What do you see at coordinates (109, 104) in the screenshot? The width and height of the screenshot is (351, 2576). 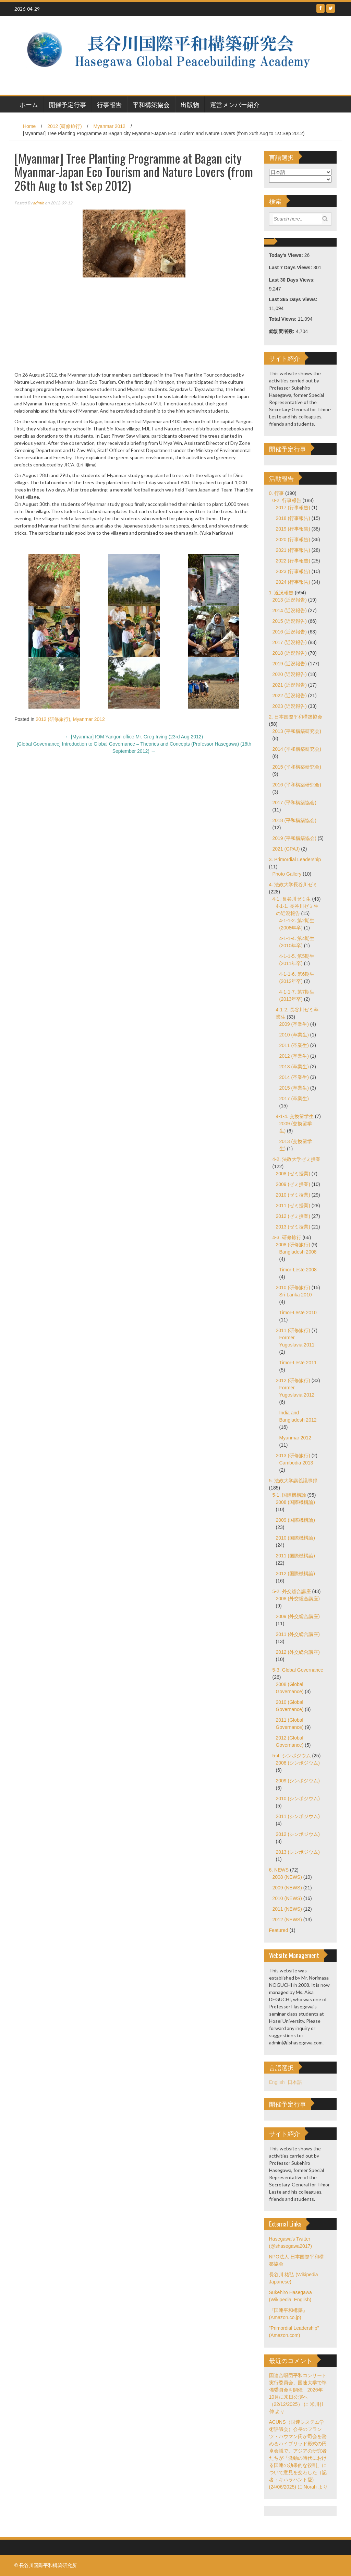 I see `行事報告` at bounding box center [109, 104].